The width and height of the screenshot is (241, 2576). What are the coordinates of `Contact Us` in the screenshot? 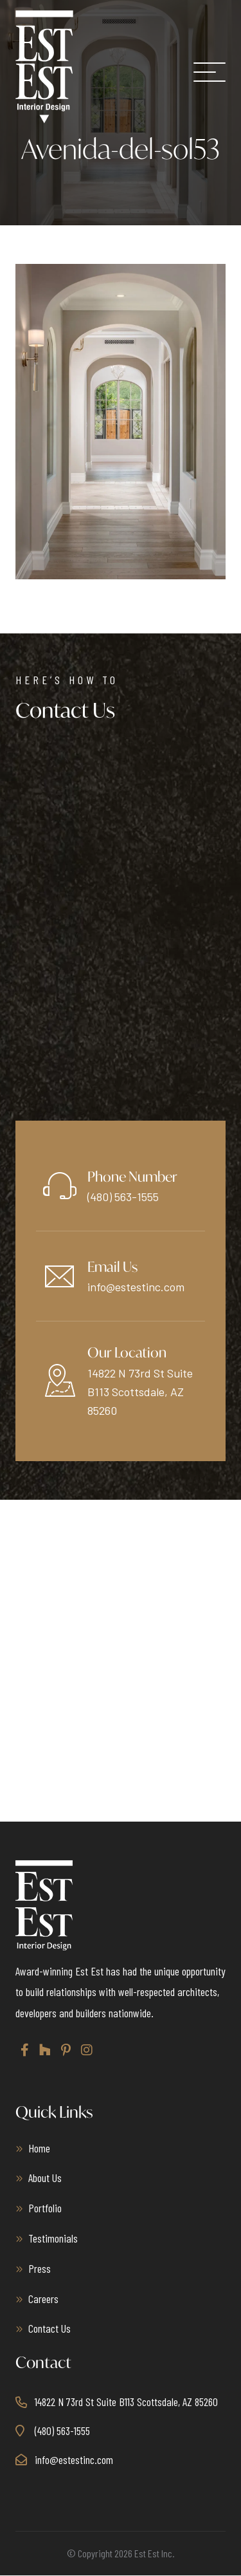 It's located at (49, 2328).